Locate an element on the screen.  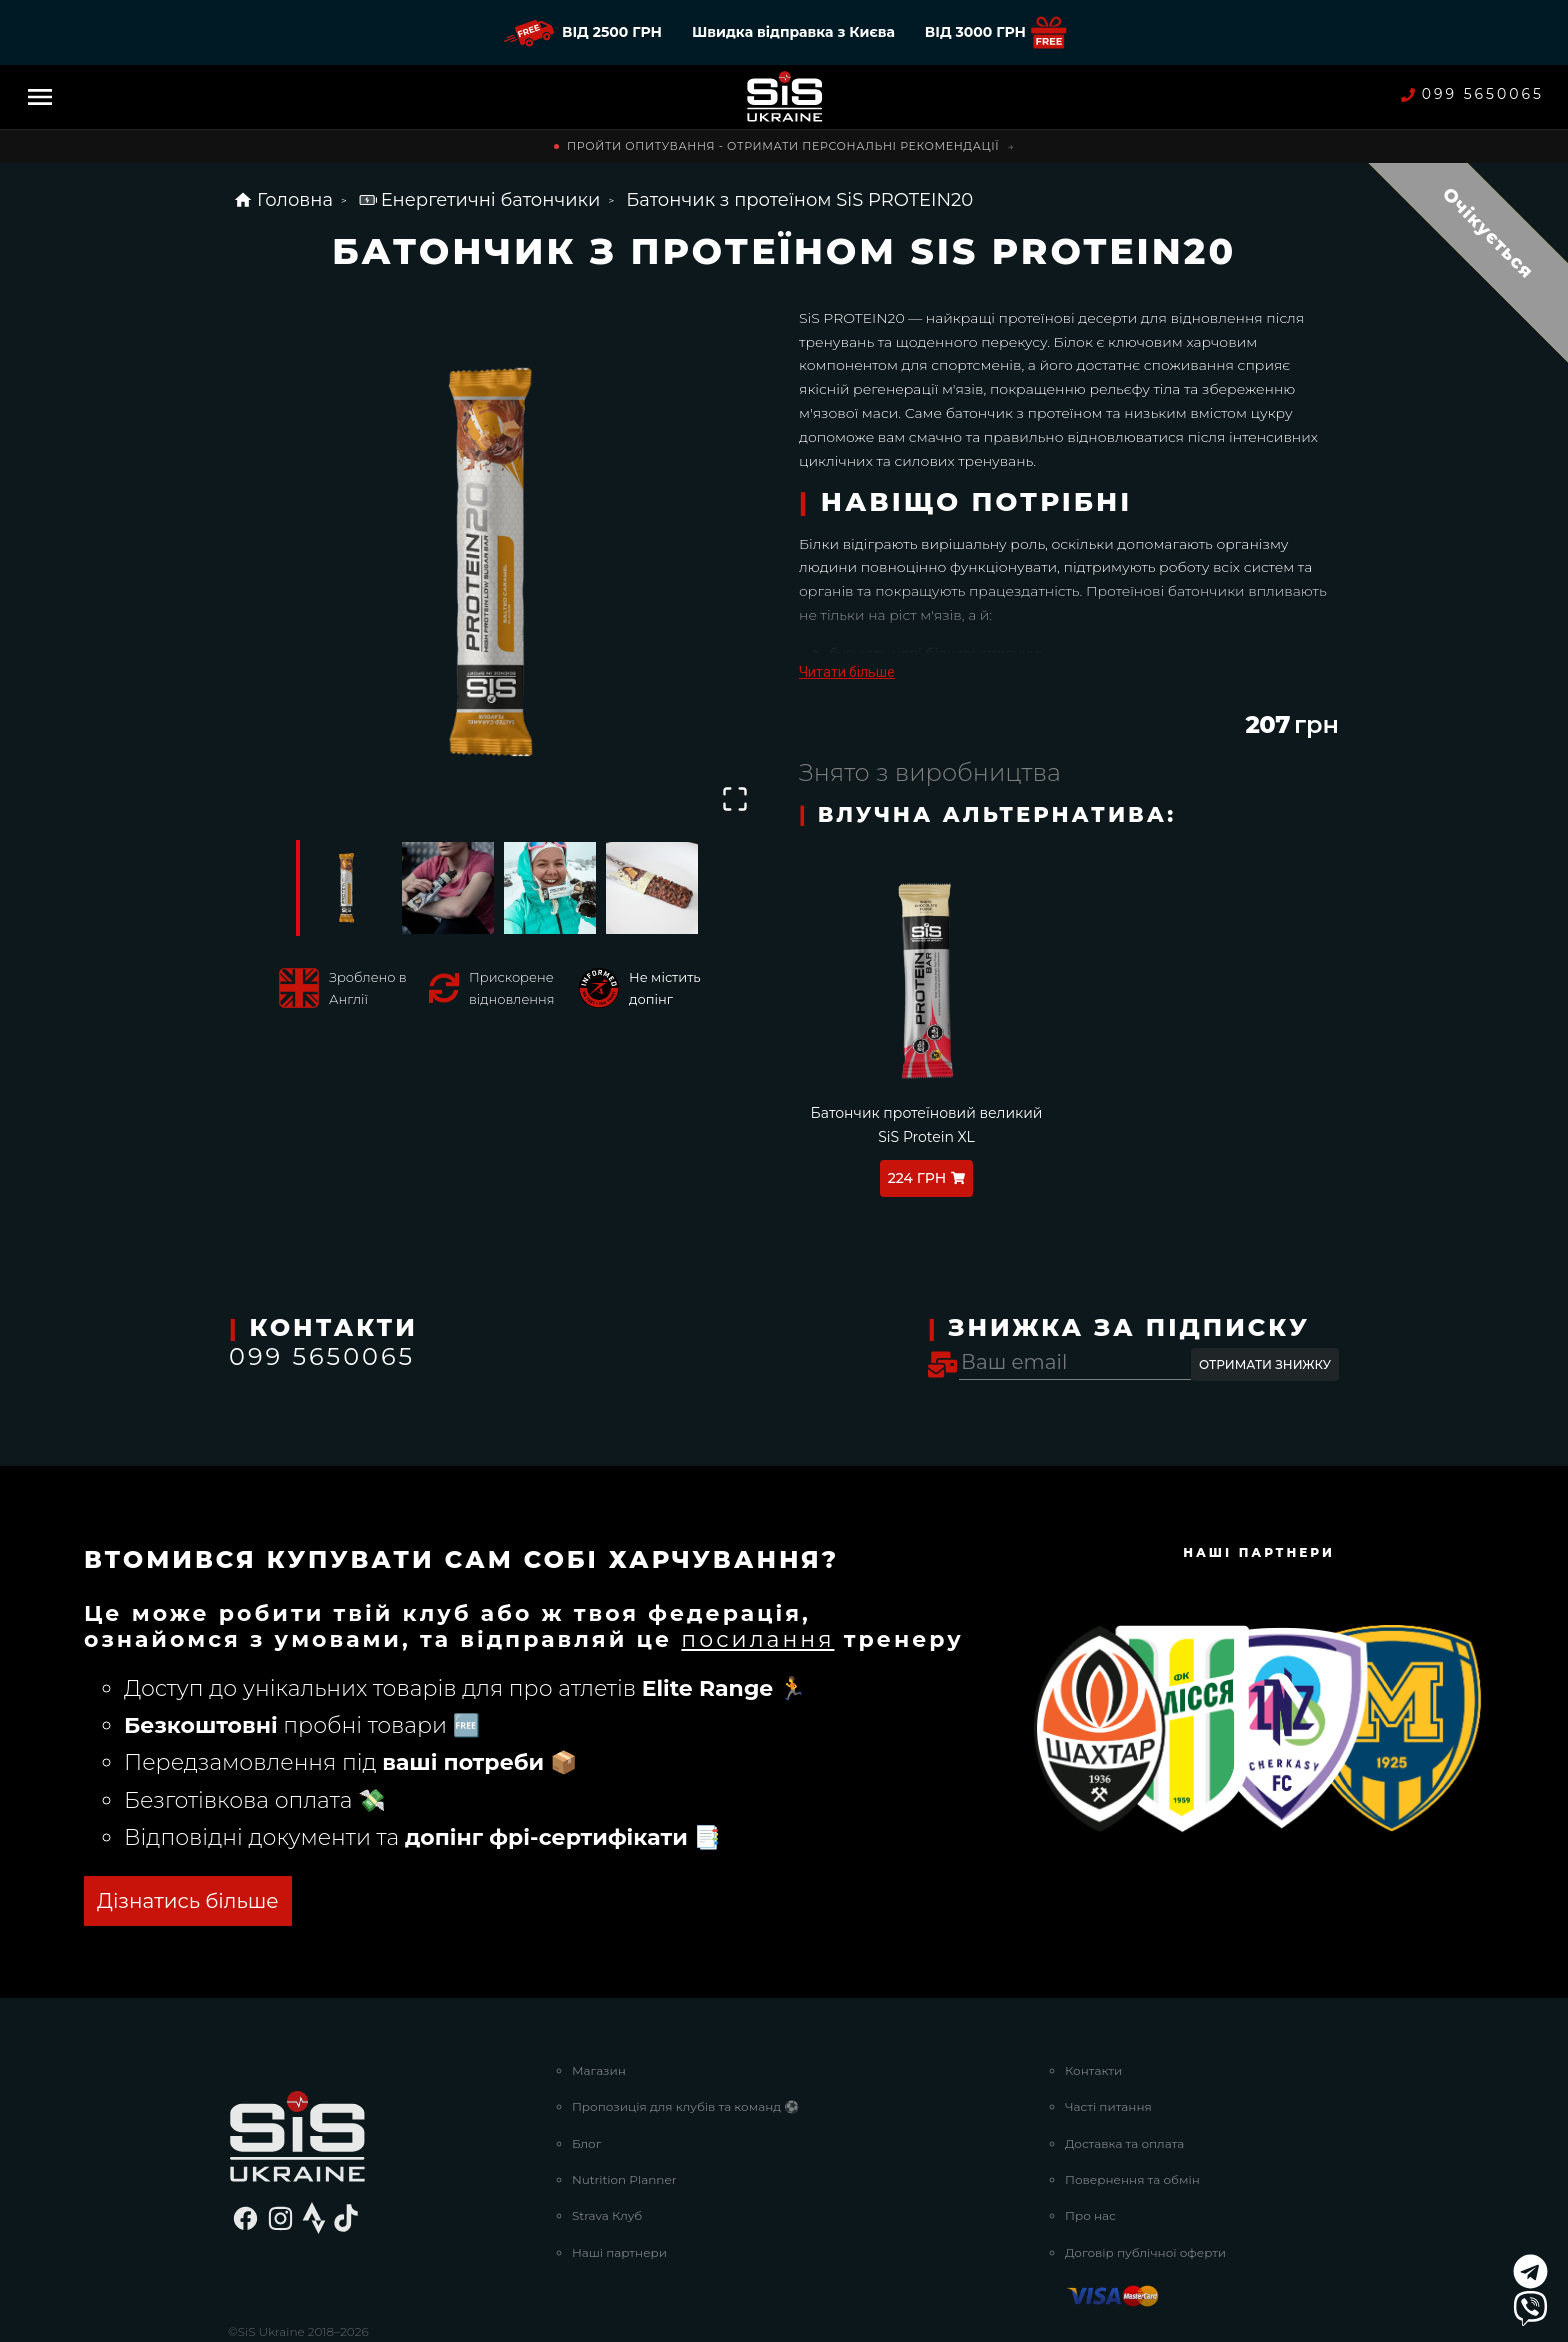
Блог is located at coordinates (586, 2068).